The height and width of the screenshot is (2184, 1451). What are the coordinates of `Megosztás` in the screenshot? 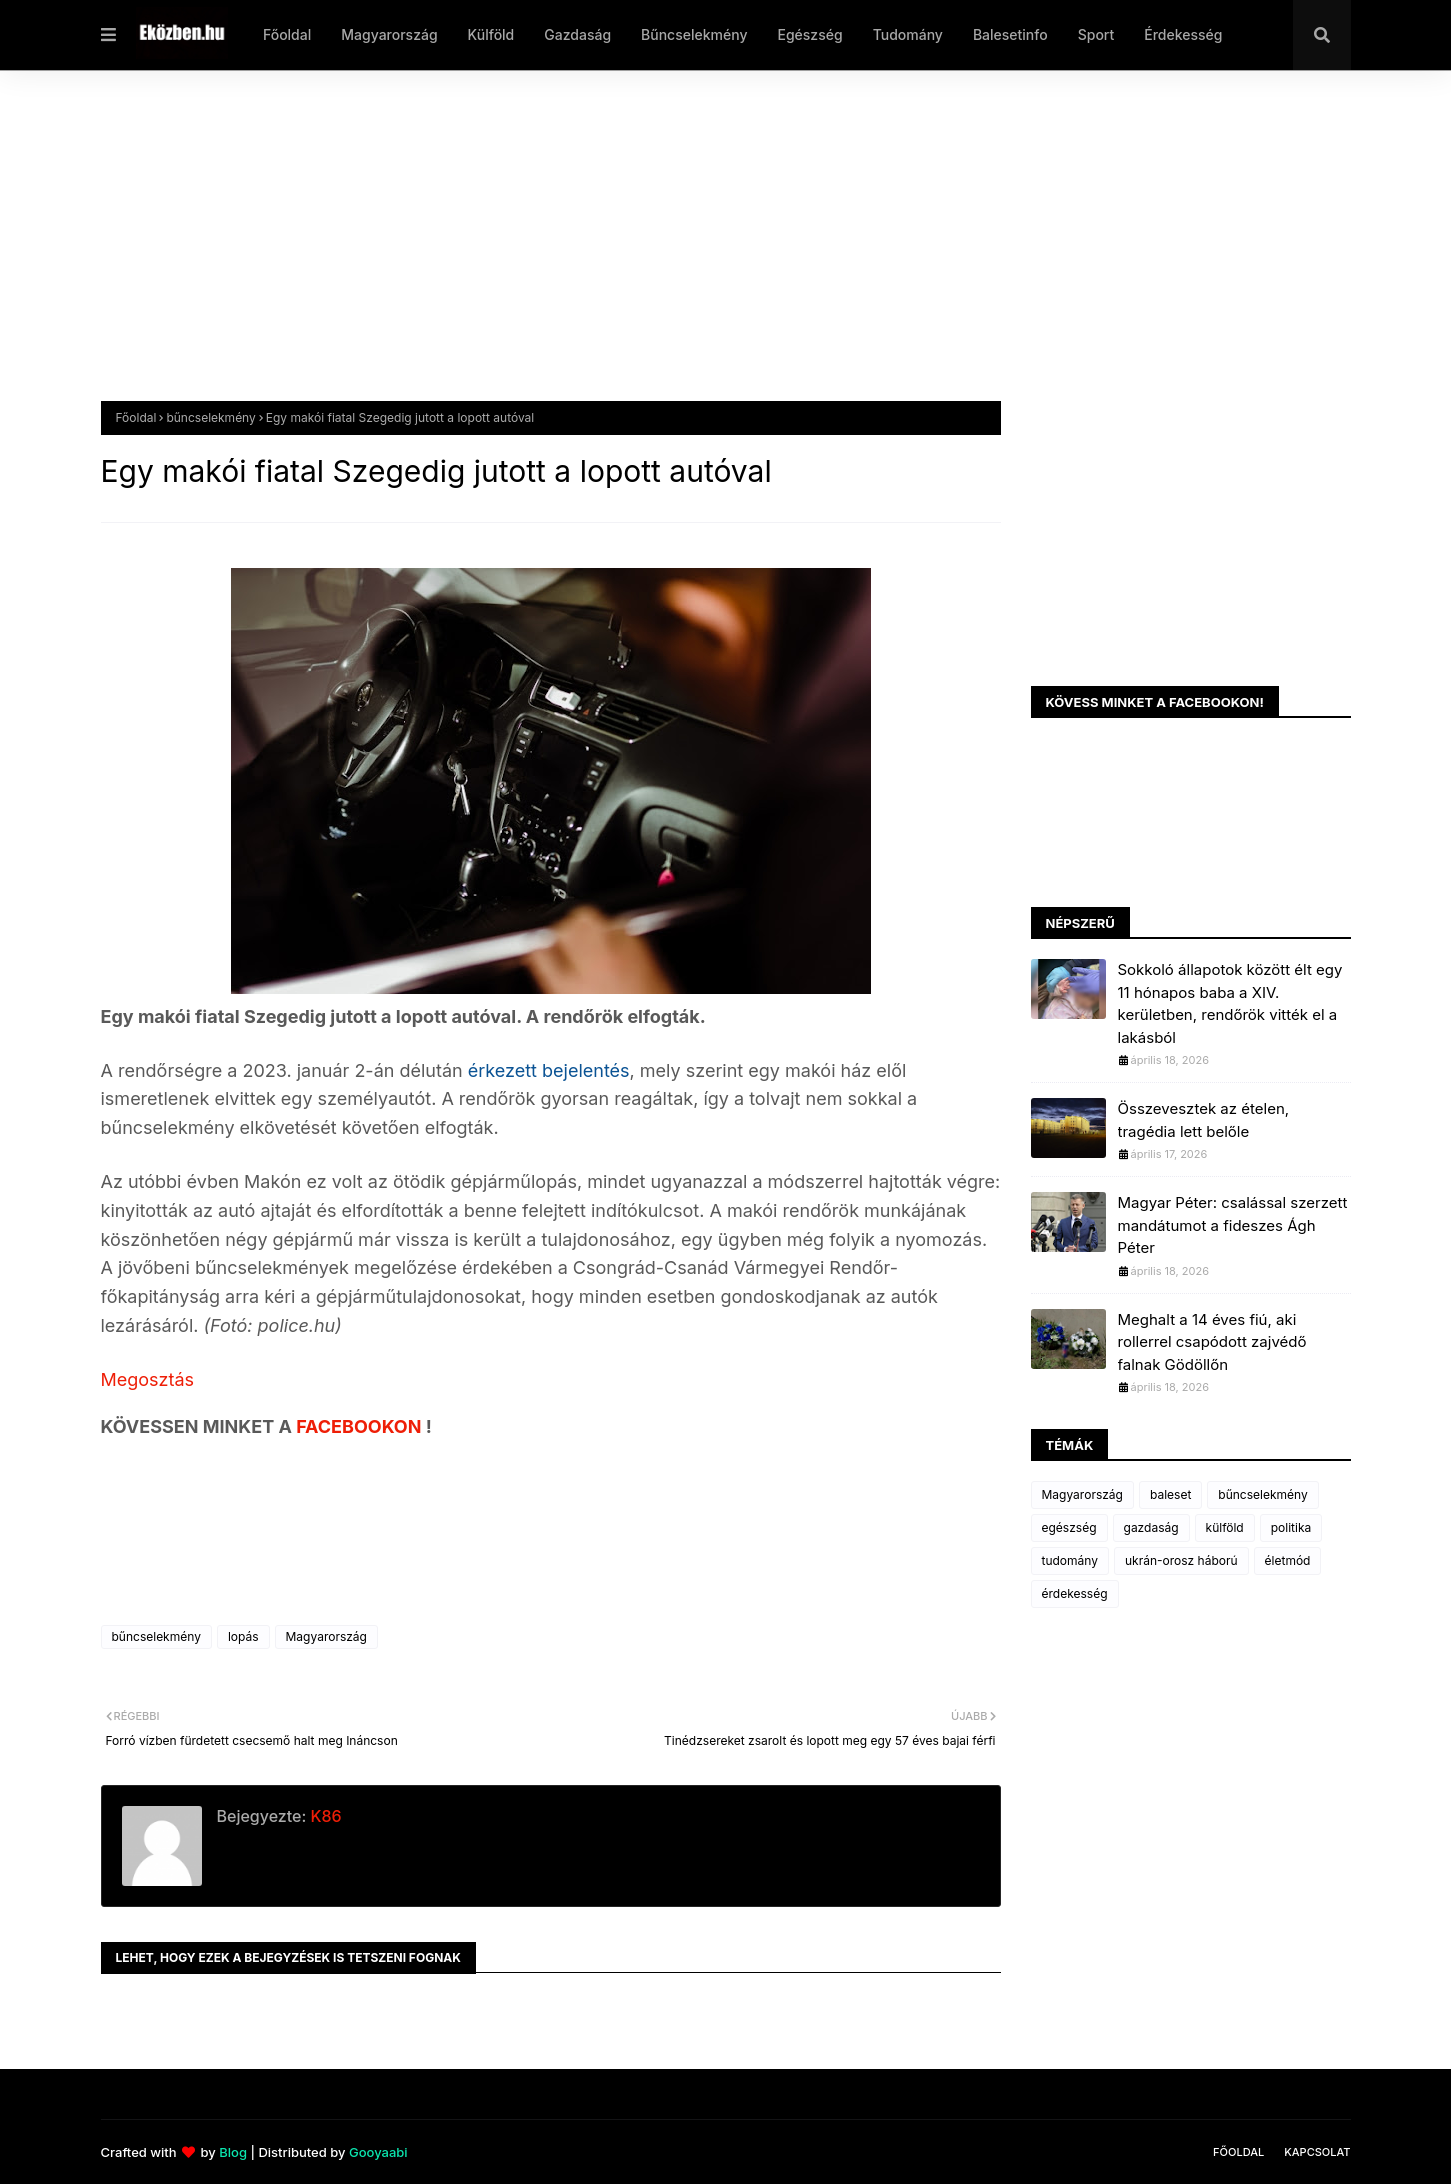 It's located at (148, 1379).